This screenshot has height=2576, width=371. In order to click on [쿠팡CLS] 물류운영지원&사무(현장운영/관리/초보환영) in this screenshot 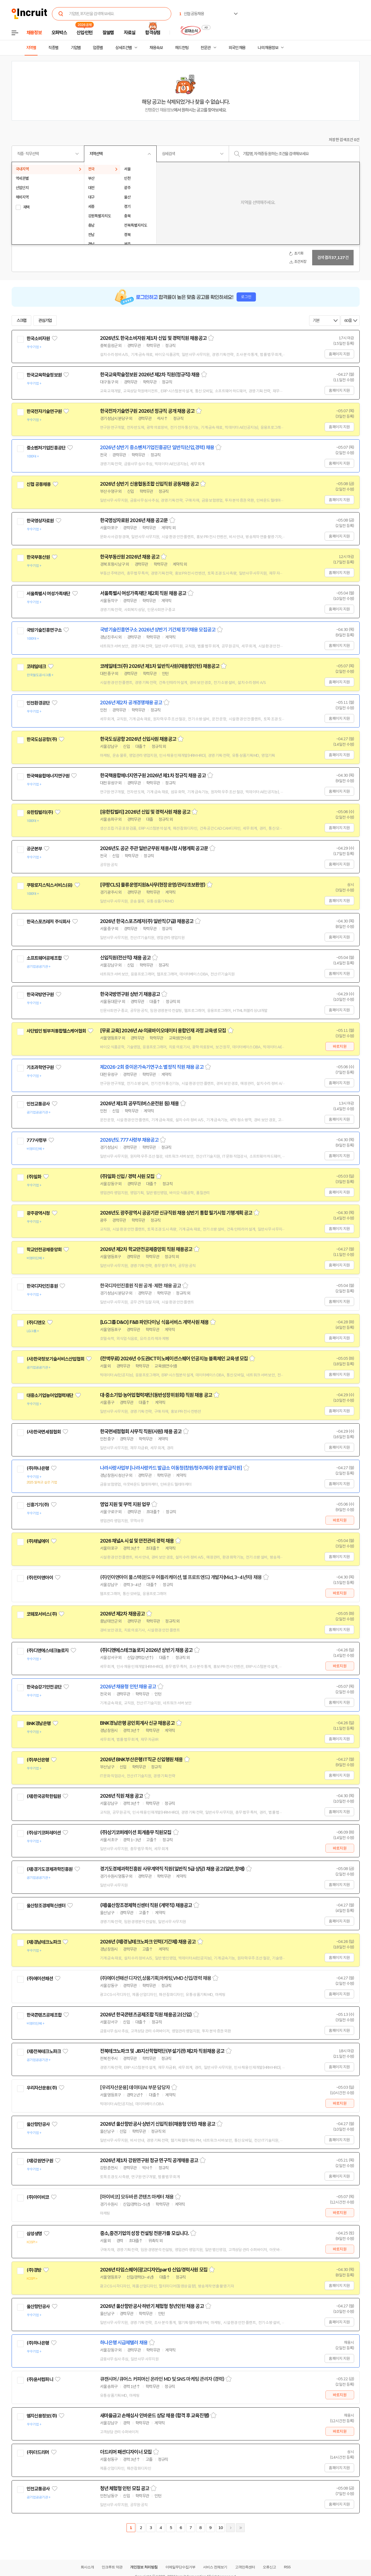, I will do `click(152, 885)`.